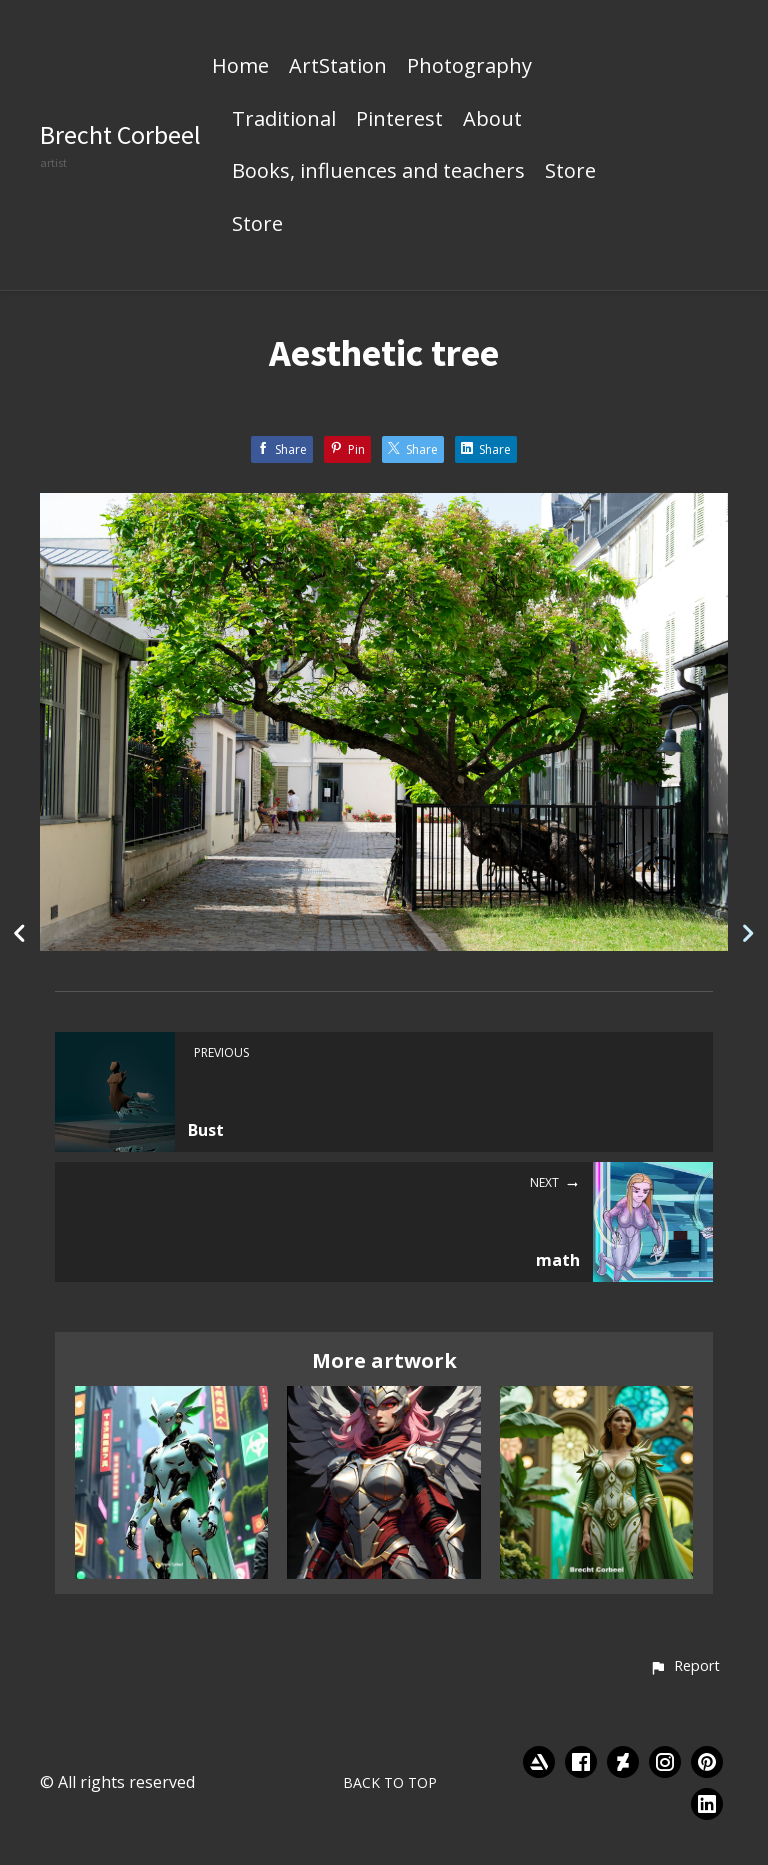 Image resolution: width=768 pixels, height=1865 pixels. I want to click on Home, so click(240, 67).